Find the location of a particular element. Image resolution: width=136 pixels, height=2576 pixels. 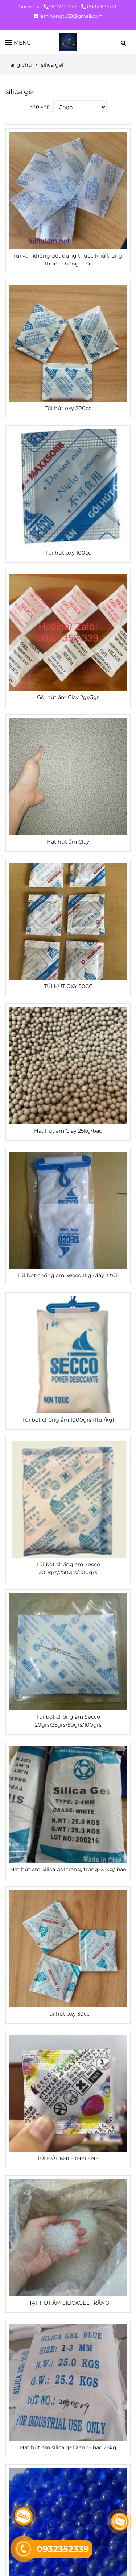

Túi bột chống ẩm Secco 20grs/25grs/50grs/100grs is located at coordinates (68, 1721).